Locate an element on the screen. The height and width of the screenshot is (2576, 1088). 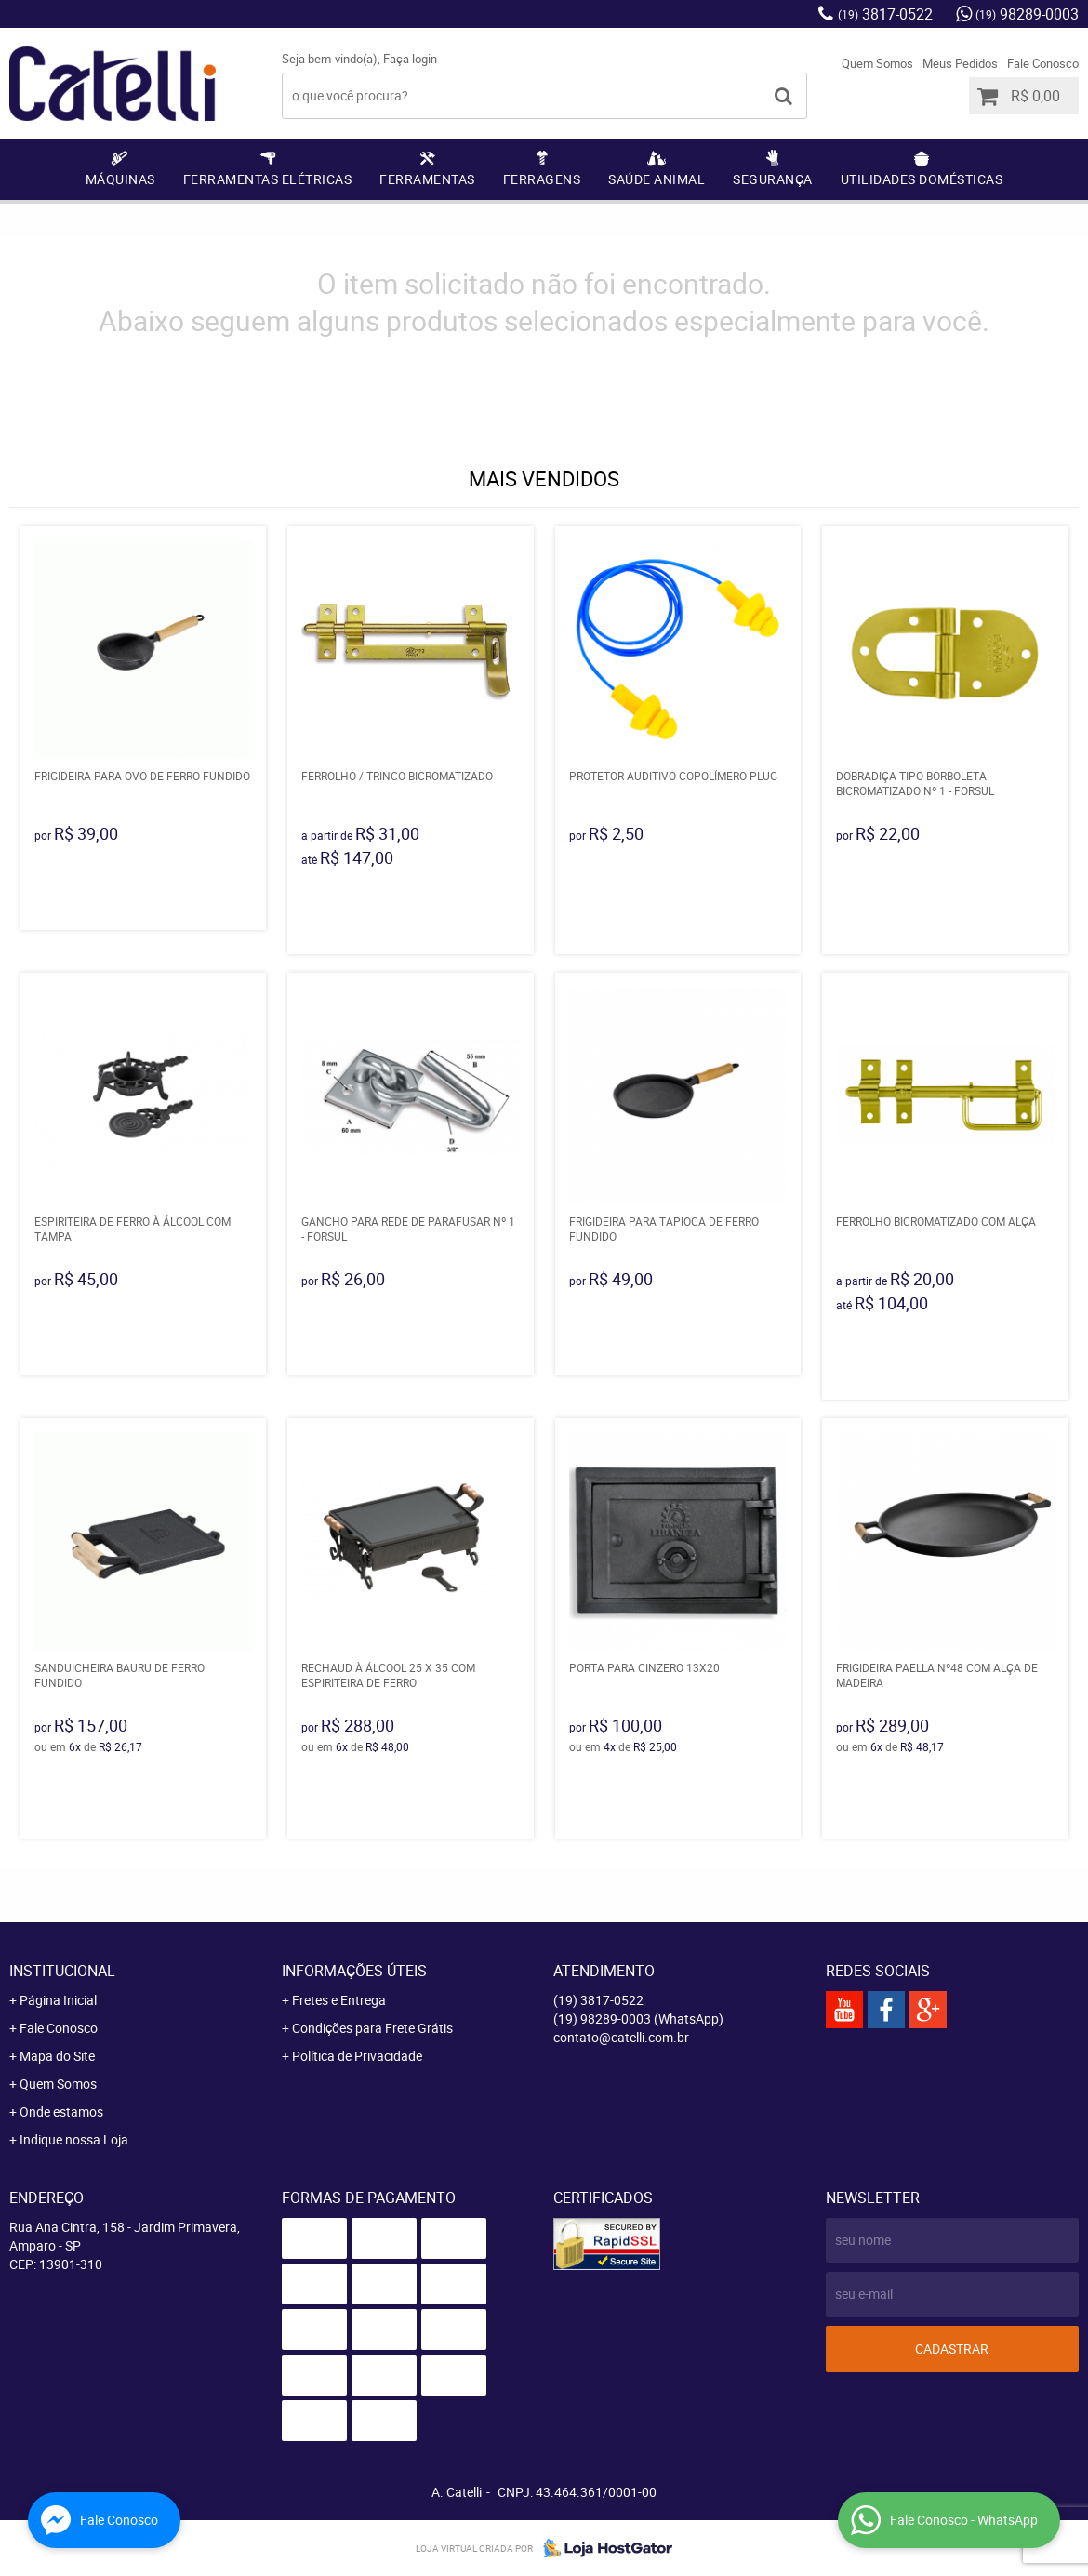
Segurança is located at coordinates (773, 179).